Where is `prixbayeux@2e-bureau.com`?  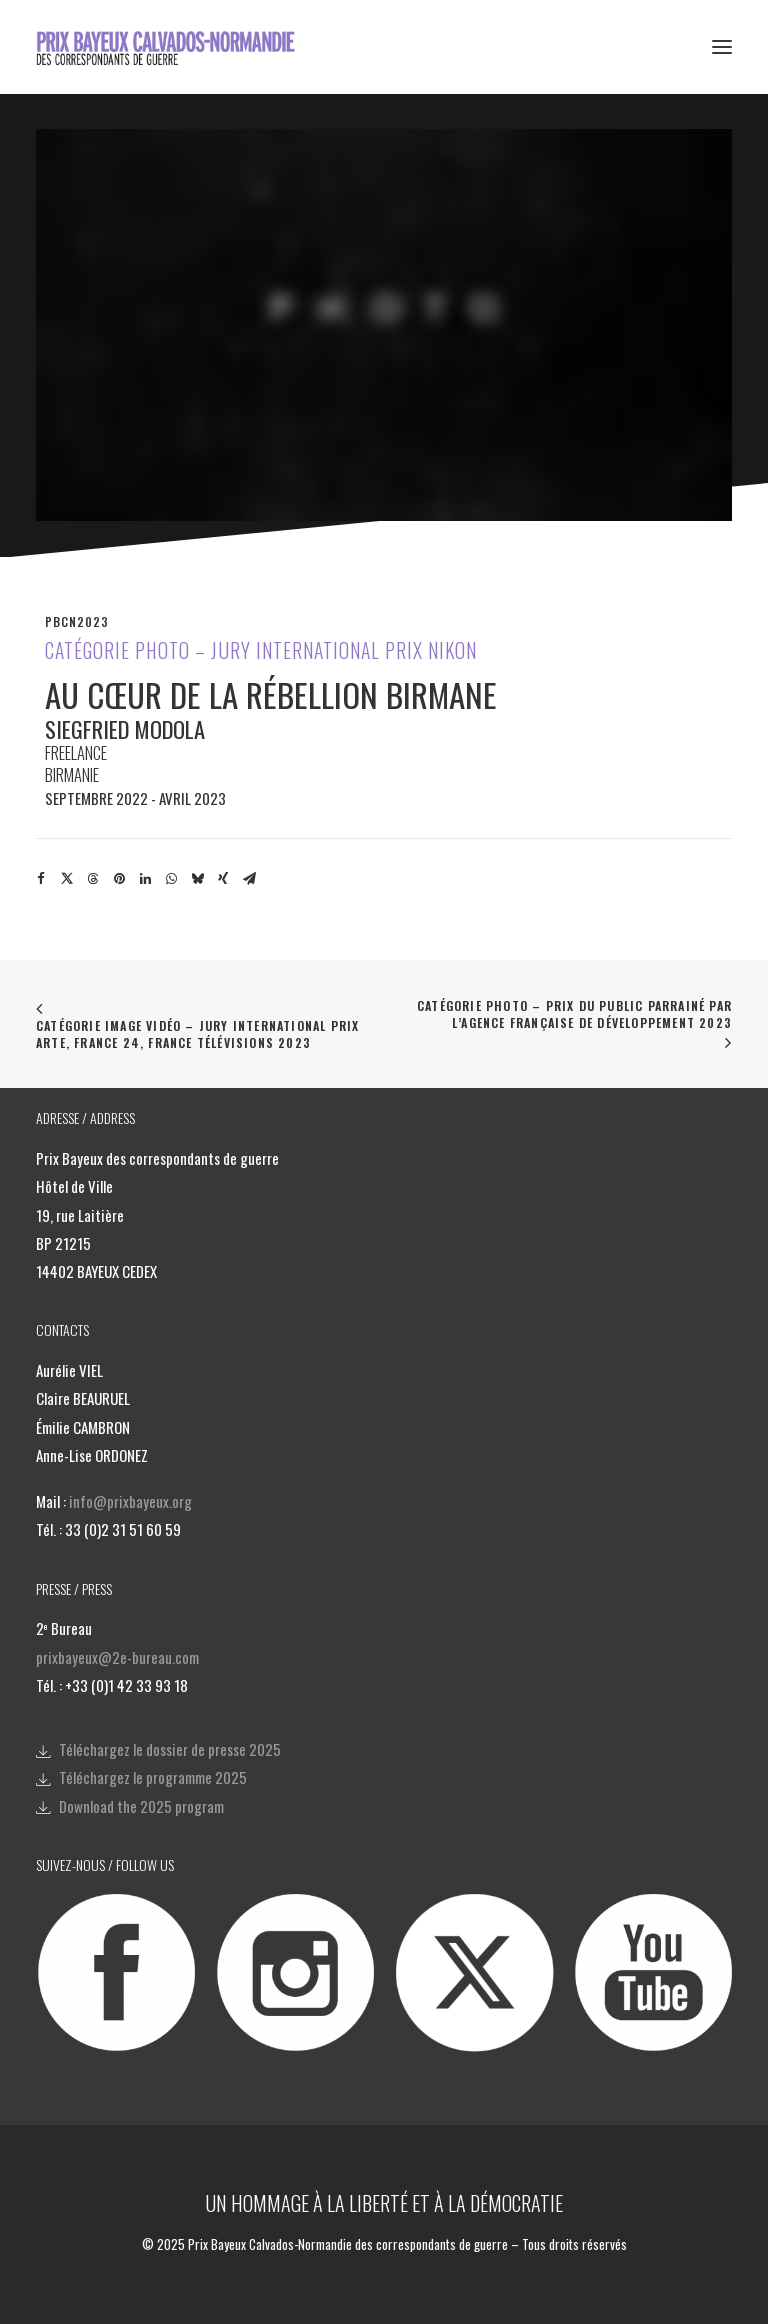 prixbayeux@2e-bureau.com is located at coordinates (117, 1657).